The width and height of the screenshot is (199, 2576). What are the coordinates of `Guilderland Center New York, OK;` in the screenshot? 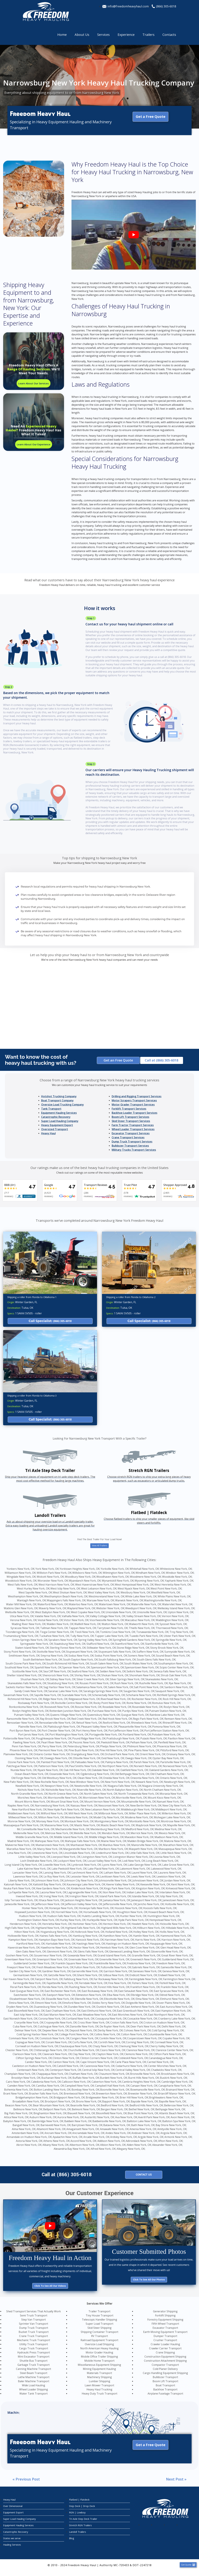 It's located at (34, 1963).